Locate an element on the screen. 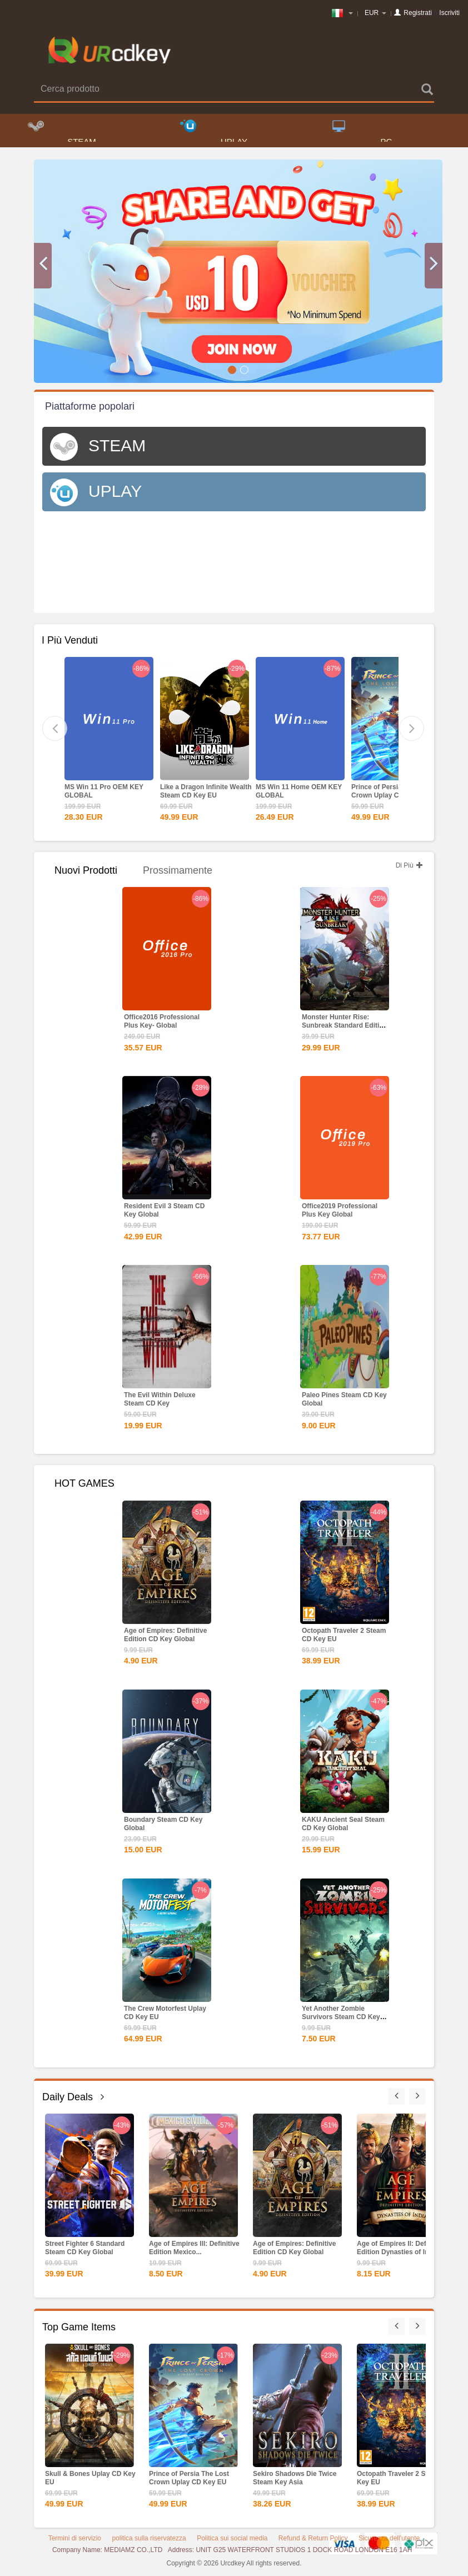 The width and height of the screenshot is (468, 2576). Like a Dragon Infinite Wealth Steam CD Key EU is located at coordinates (205, 794).